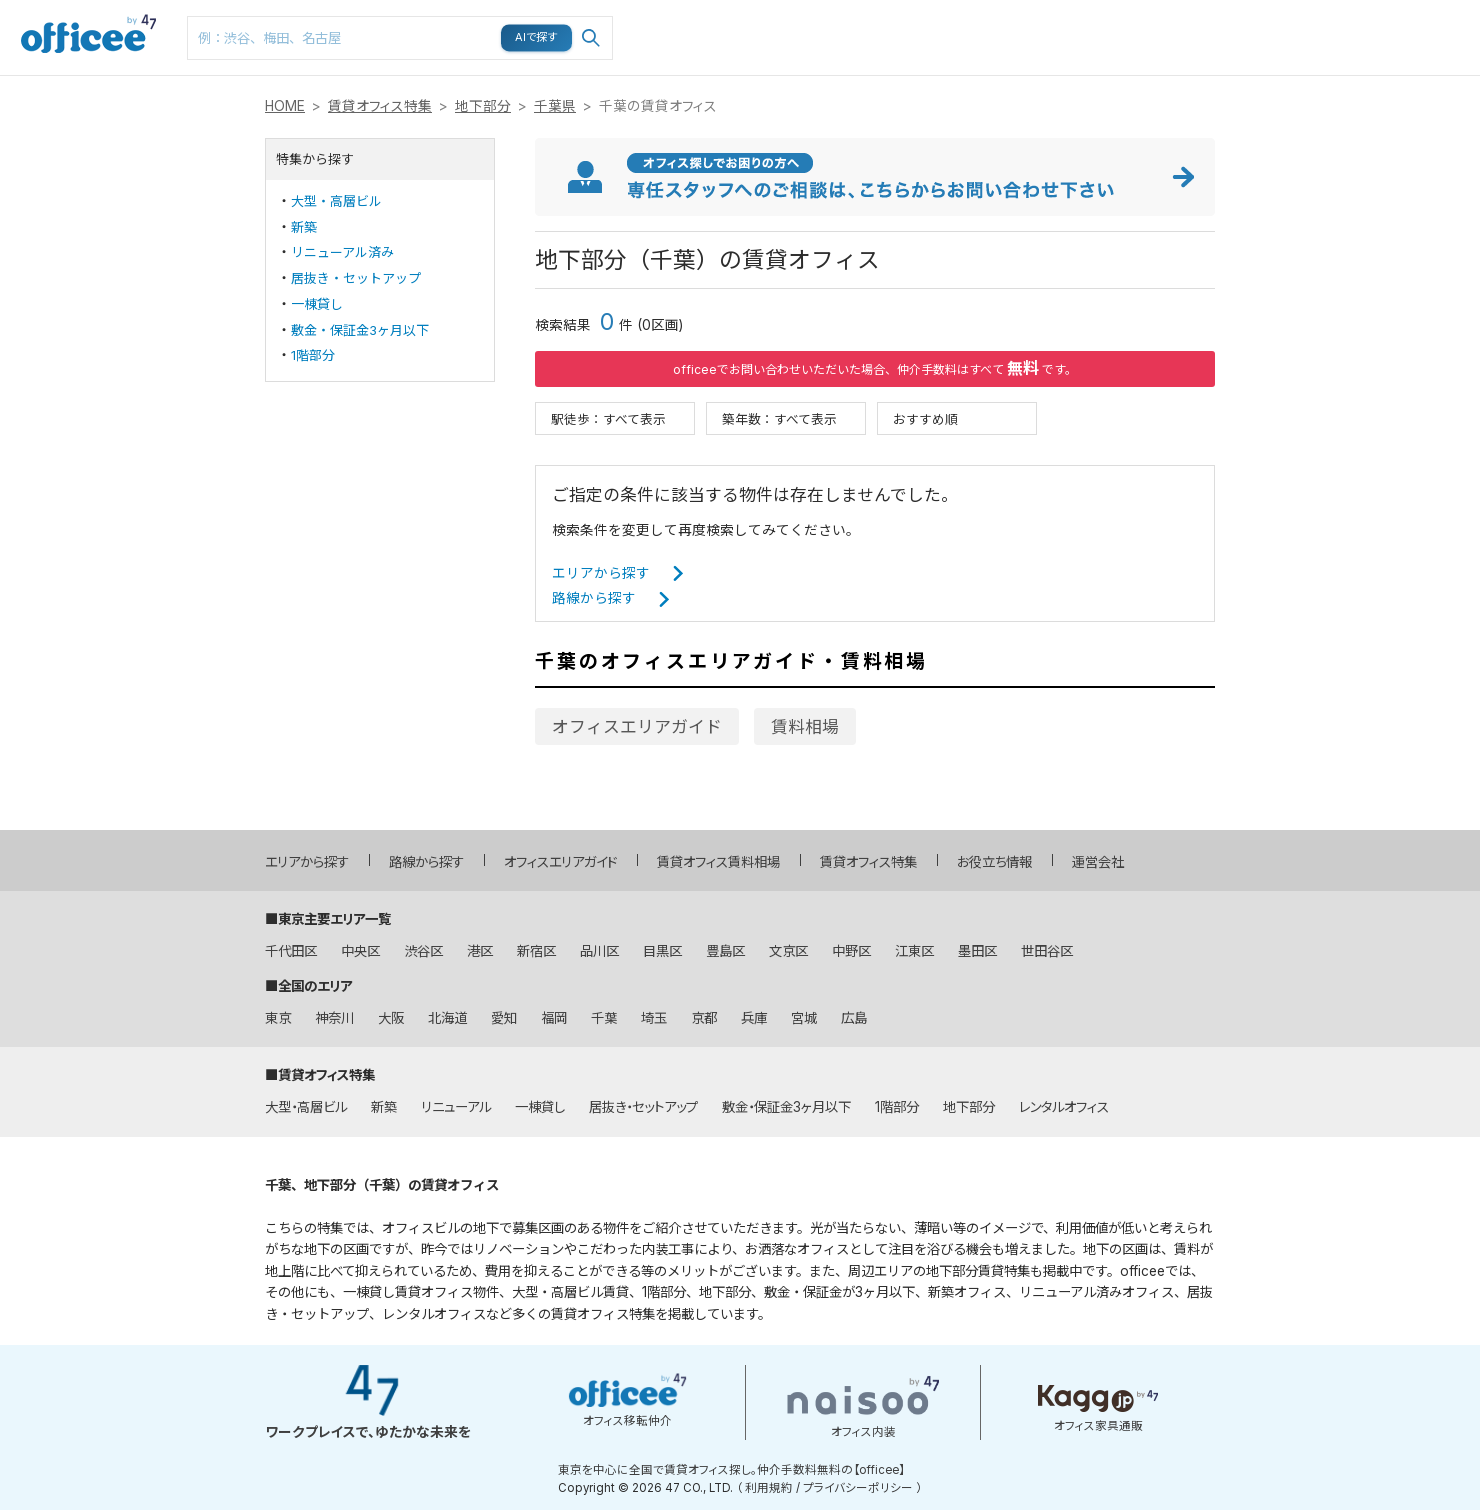  Describe the element at coordinates (504, 1018) in the screenshot. I see `愛知` at that location.